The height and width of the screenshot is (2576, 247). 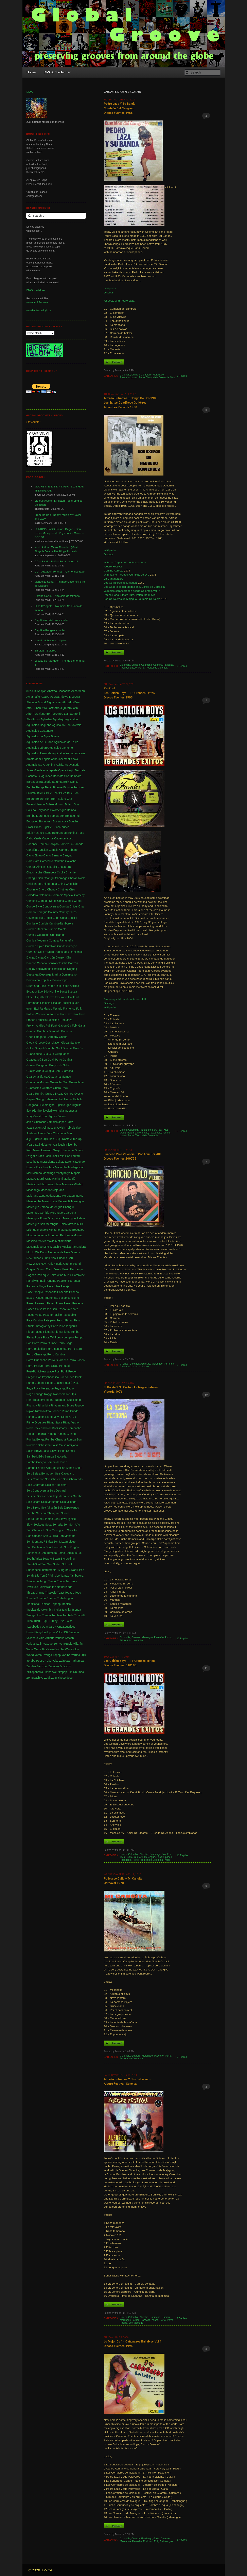 I want to click on Cuba [Cuba (102 items)], so click(x=56, y=917).